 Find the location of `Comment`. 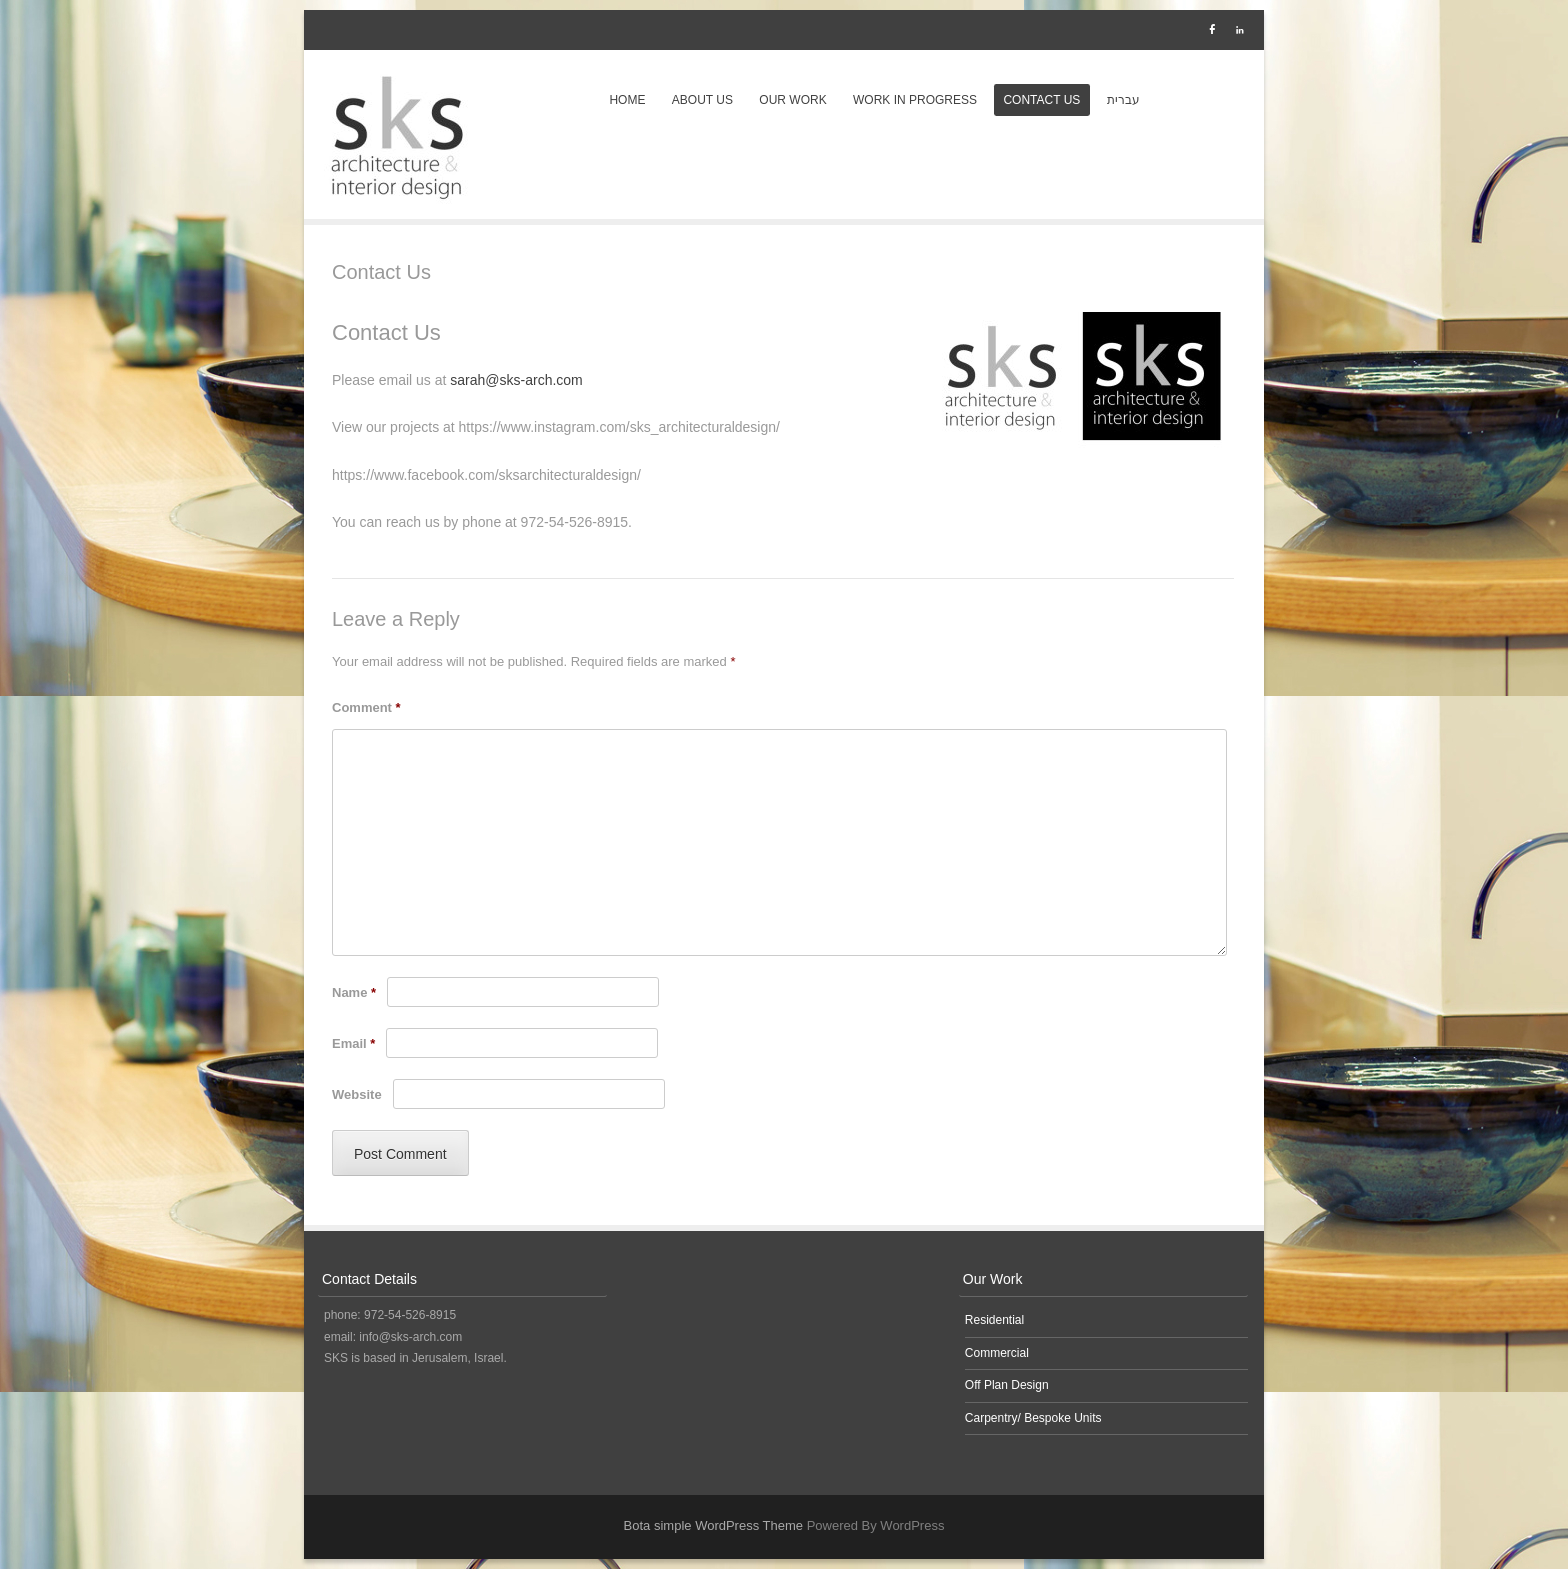

Comment is located at coordinates (366, 707).